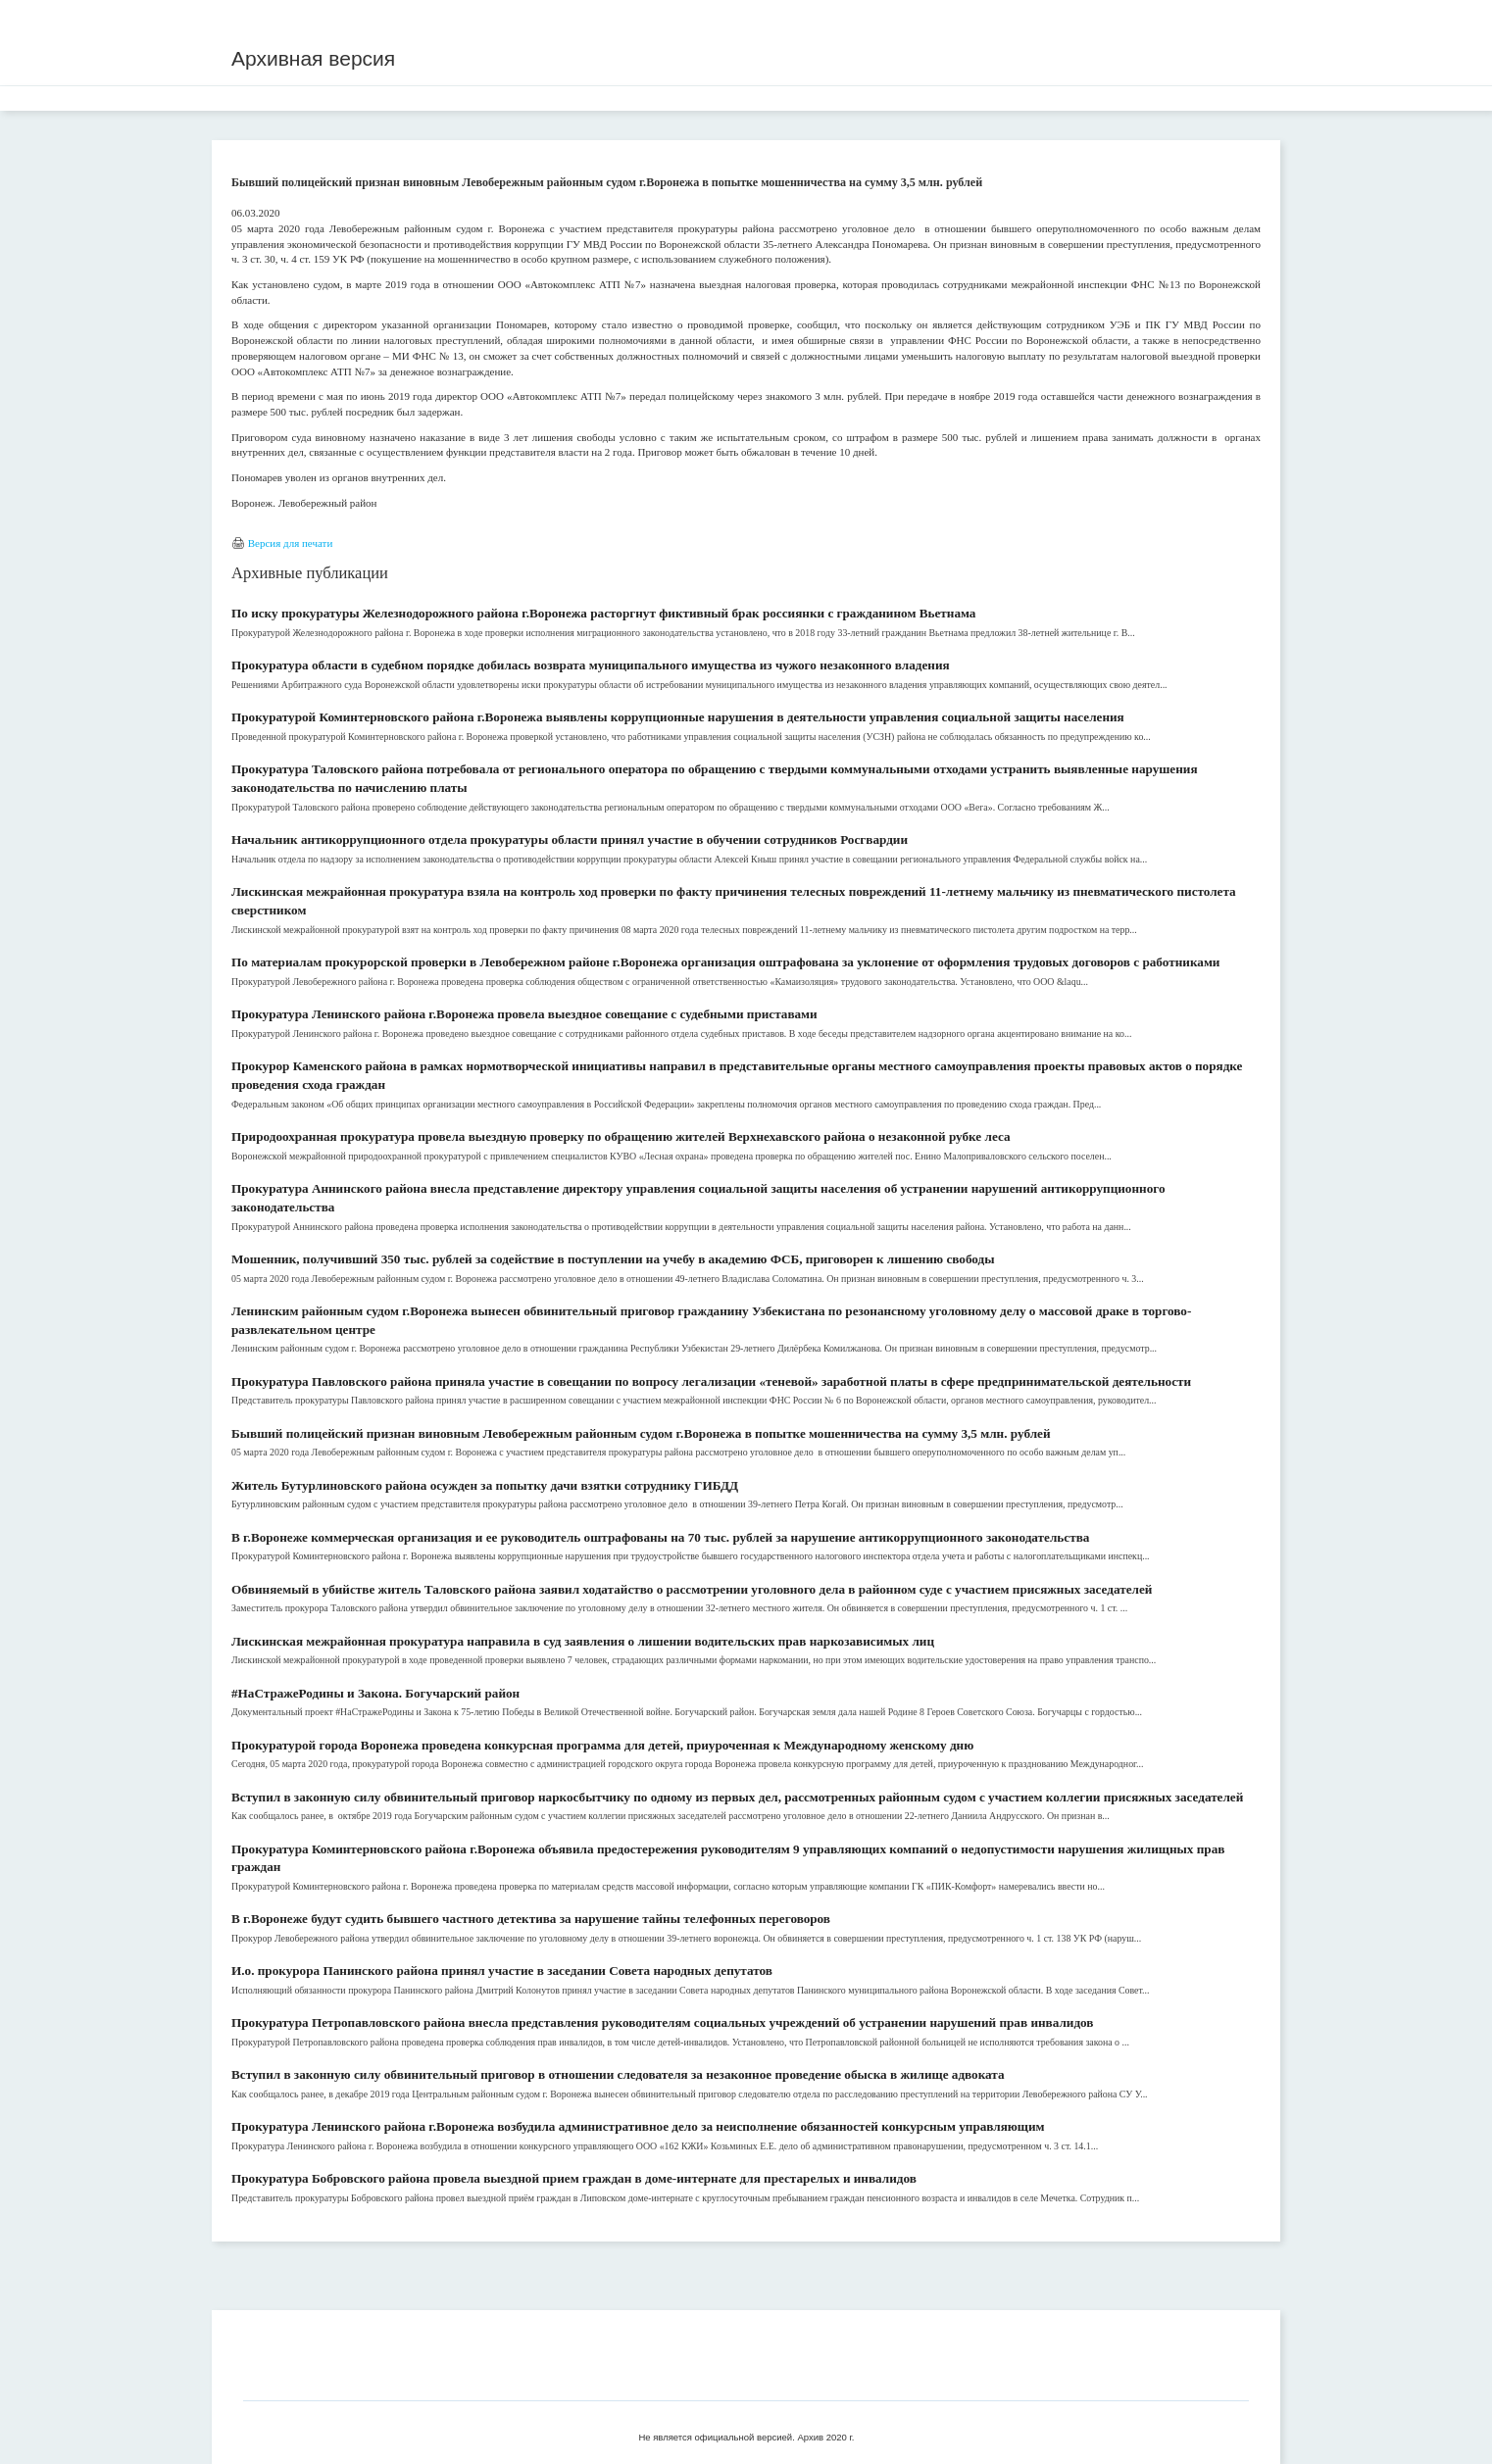 The width and height of the screenshot is (1492, 2464). What do you see at coordinates (290, 543) in the screenshot?
I see `Версия для печати` at bounding box center [290, 543].